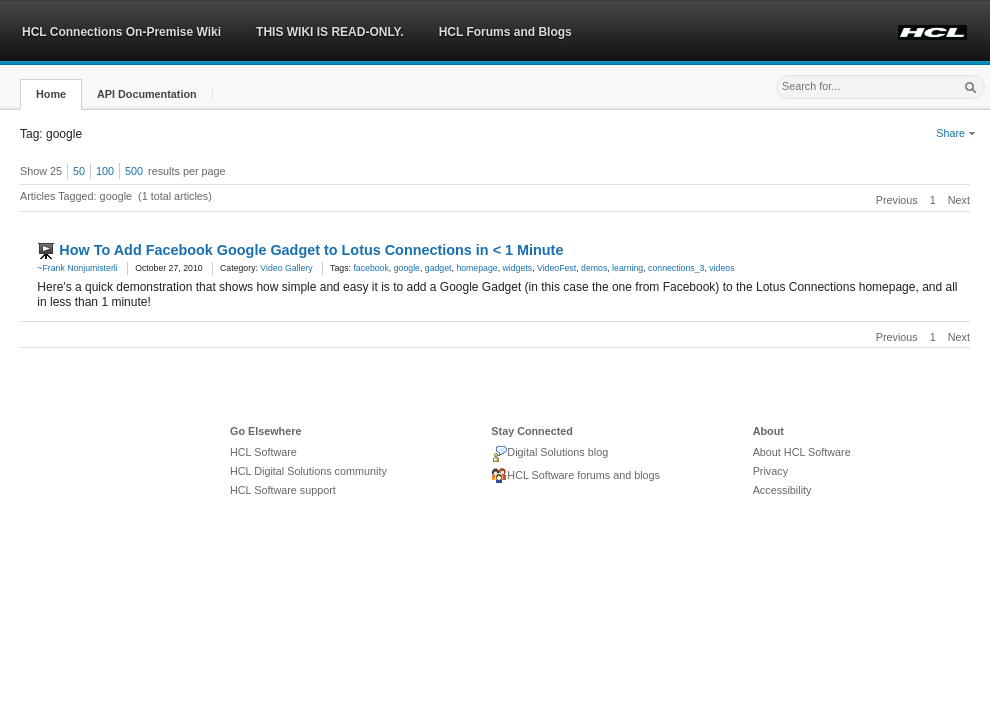 This screenshot has width=990, height=720. Describe the element at coordinates (518, 268) in the screenshot. I see `widgets [link]` at that location.